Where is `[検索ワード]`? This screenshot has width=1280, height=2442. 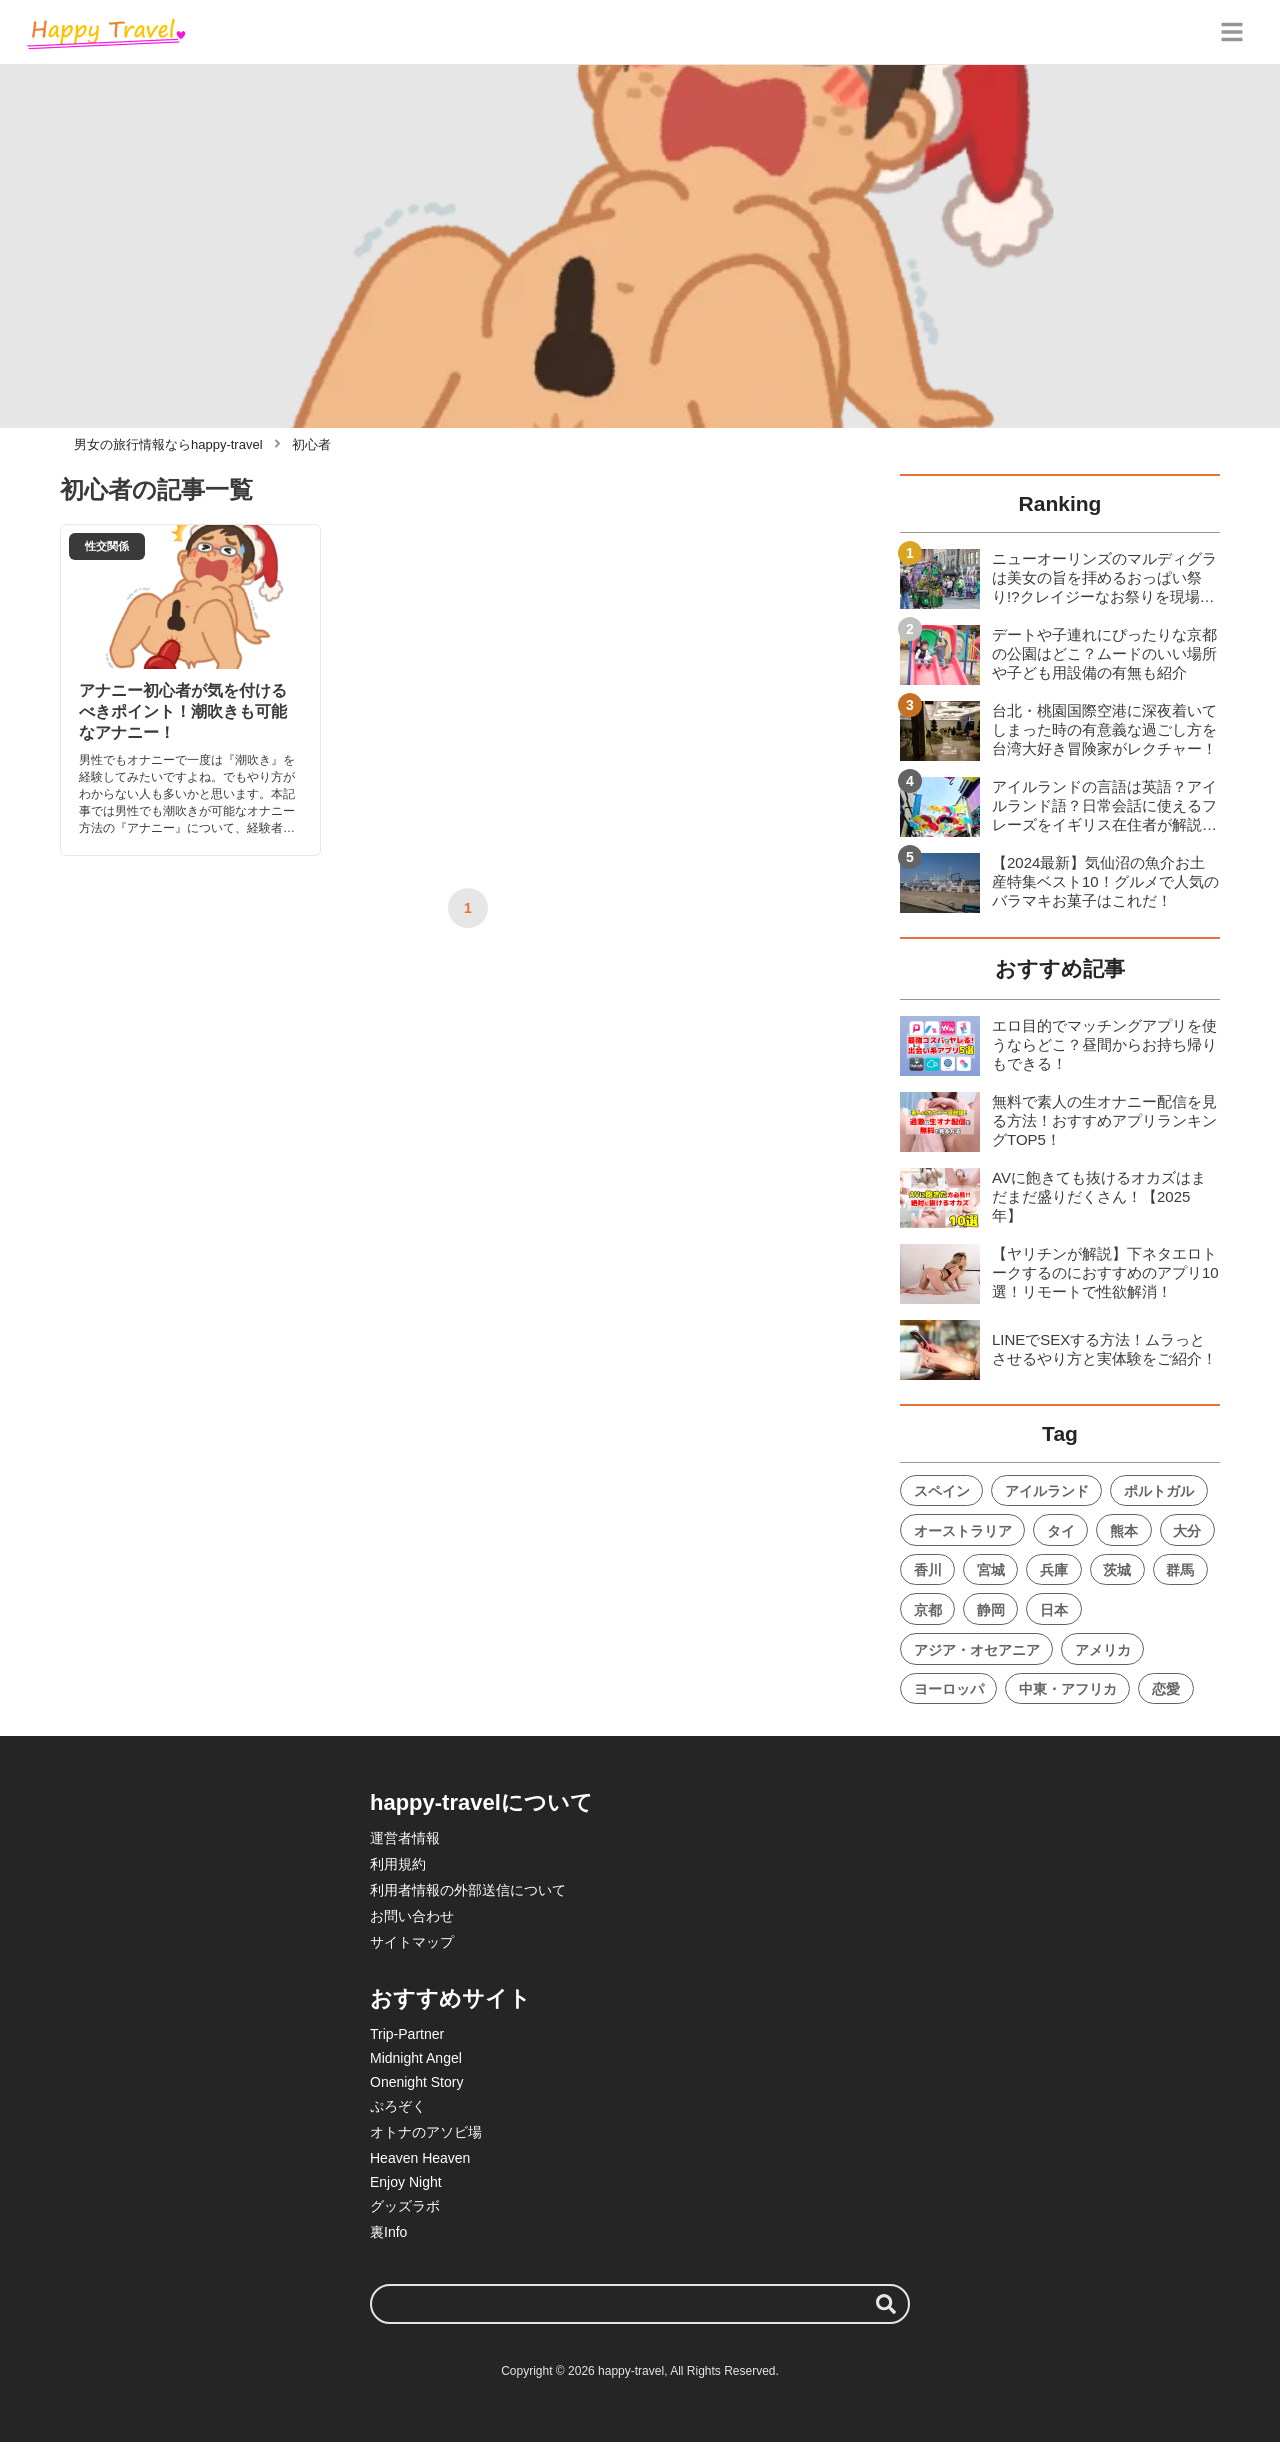 [検索ワード] is located at coordinates (640, 2304).